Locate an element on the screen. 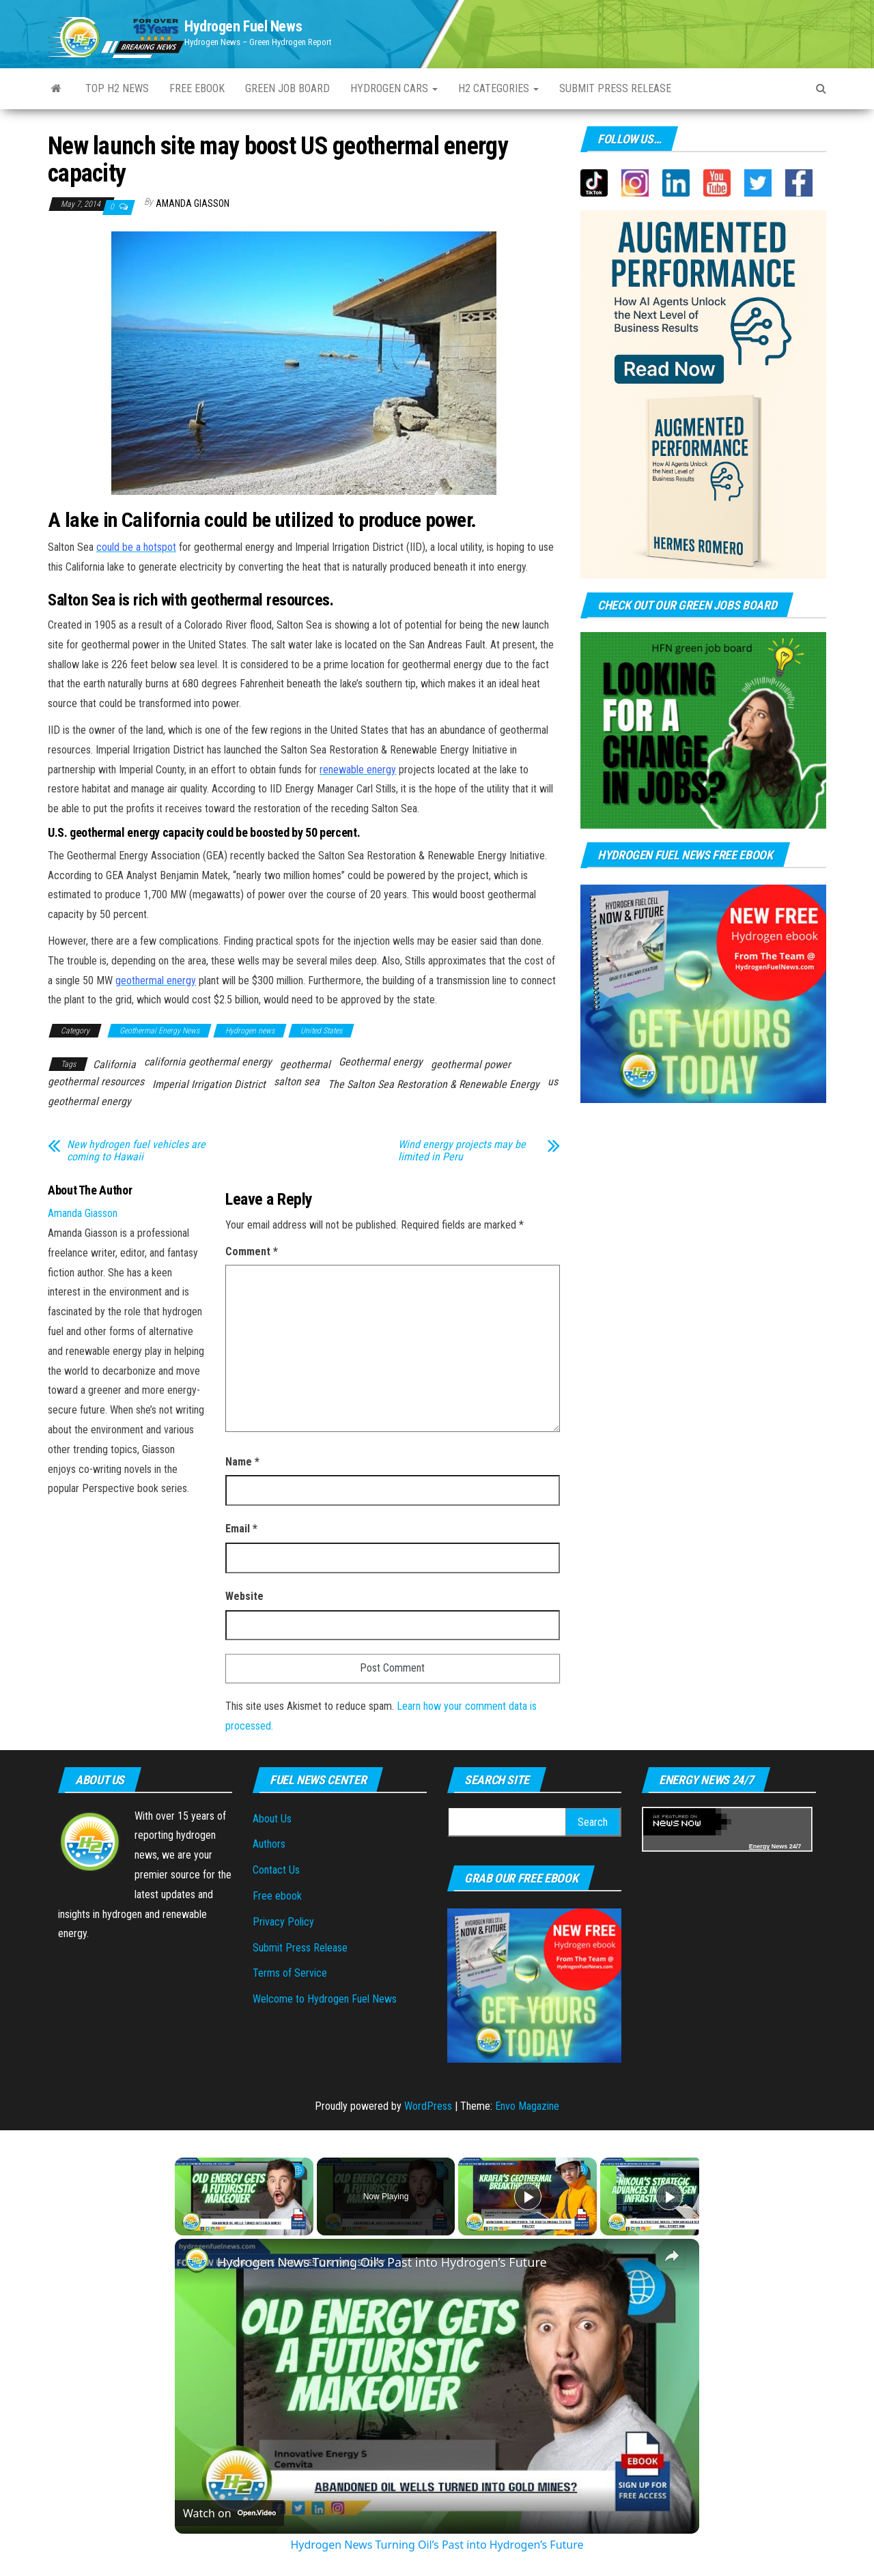 The height and width of the screenshot is (2576, 874). Terms of Service is located at coordinates (290, 1972).